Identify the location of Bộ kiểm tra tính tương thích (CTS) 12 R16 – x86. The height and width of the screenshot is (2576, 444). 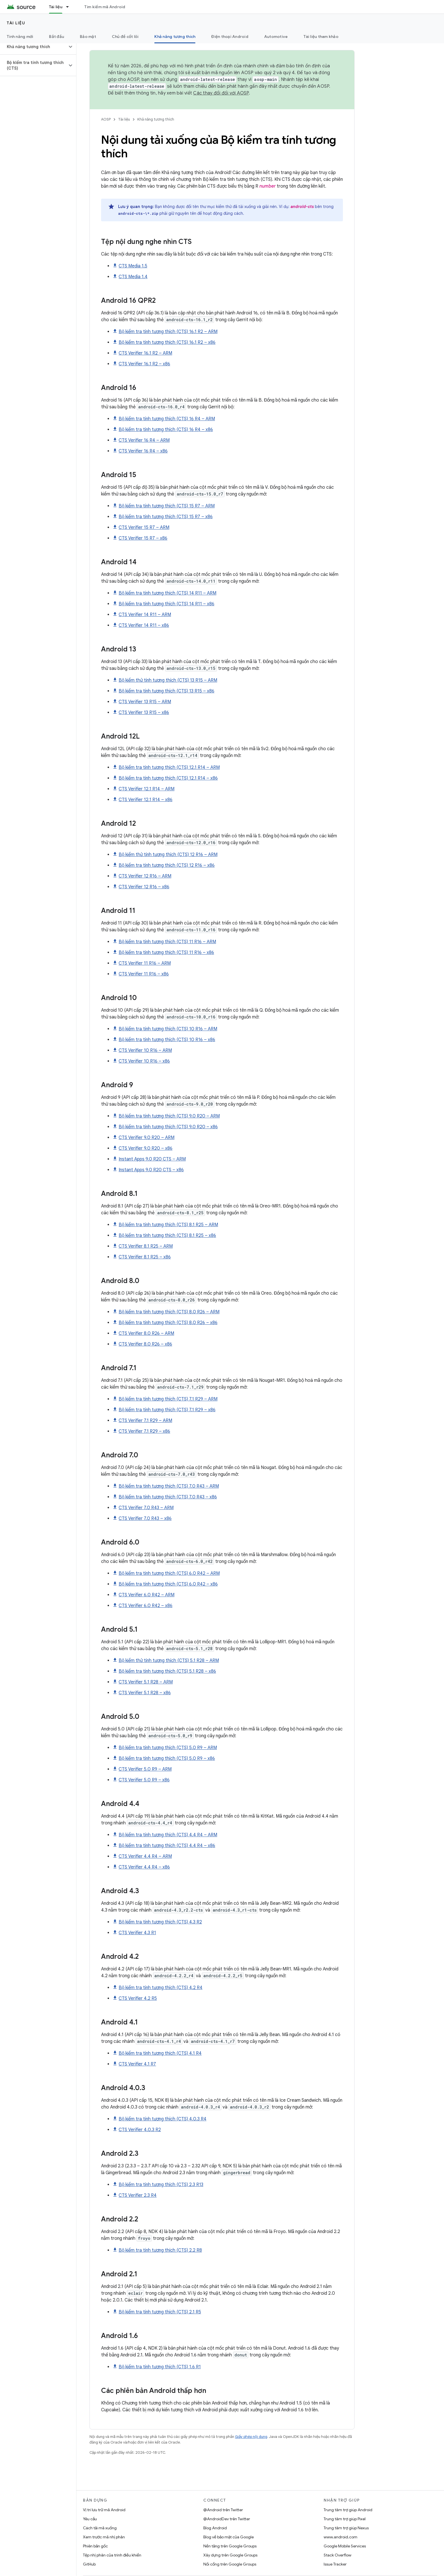
(167, 865).